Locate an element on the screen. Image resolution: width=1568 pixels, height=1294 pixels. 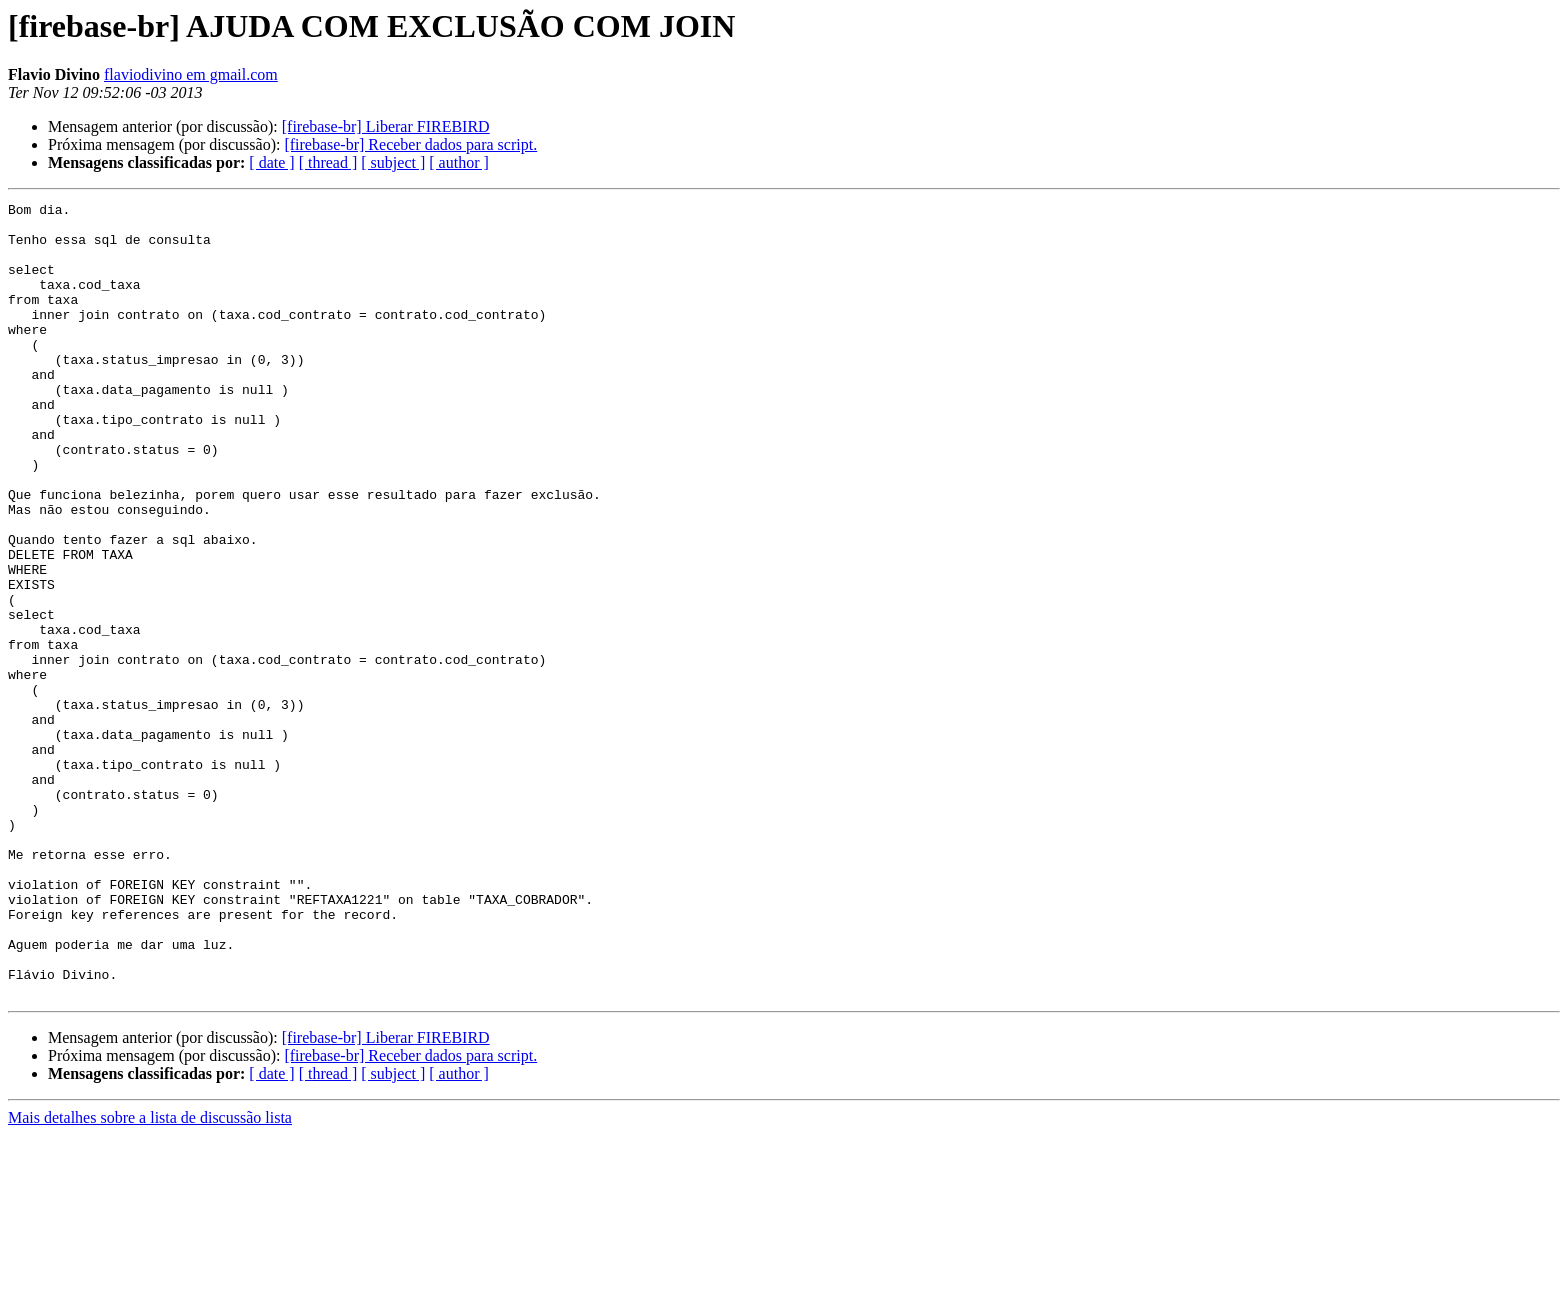
[ author ] is located at coordinates (459, 162).